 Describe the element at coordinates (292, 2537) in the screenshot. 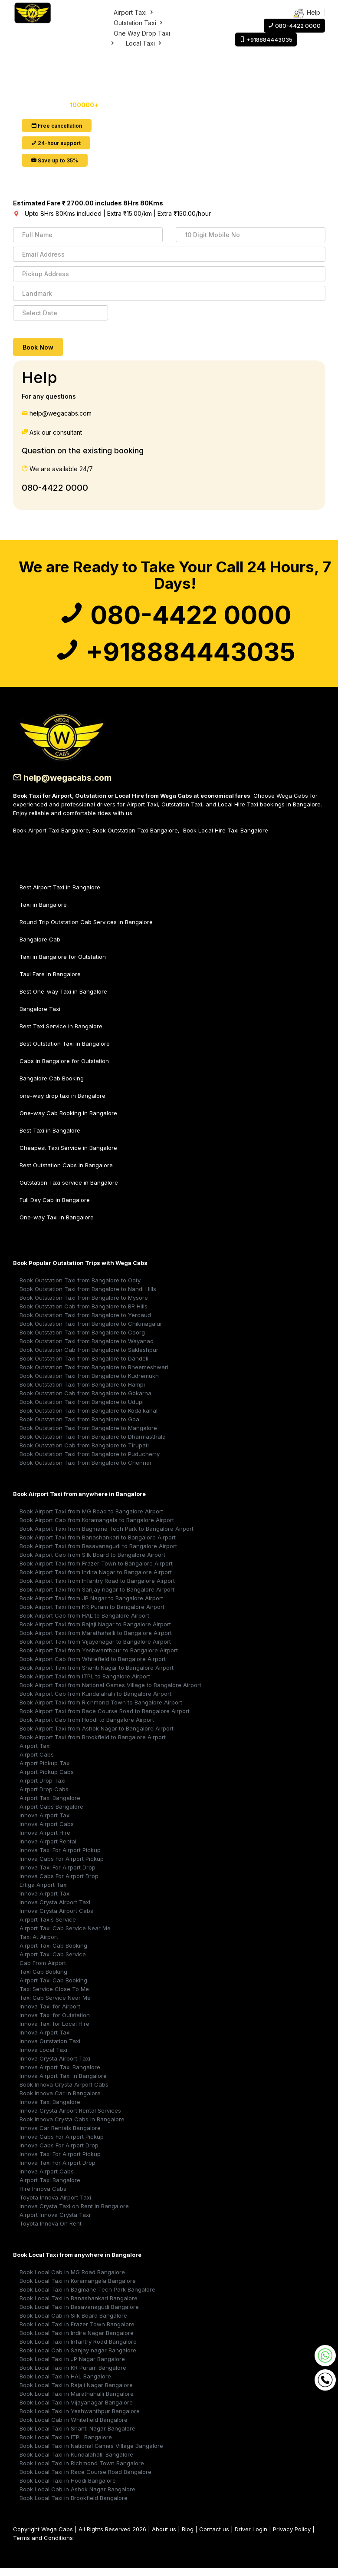

I see `Privacy Policy` at that location.